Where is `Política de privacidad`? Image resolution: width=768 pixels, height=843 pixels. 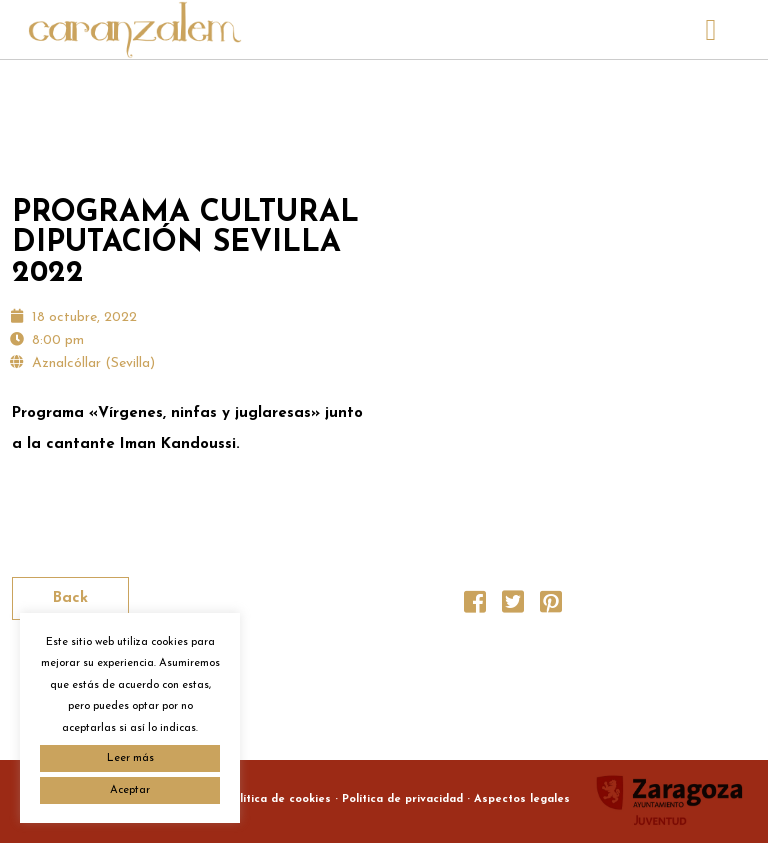 Política de privacidad is located at coordinates (402, 799).